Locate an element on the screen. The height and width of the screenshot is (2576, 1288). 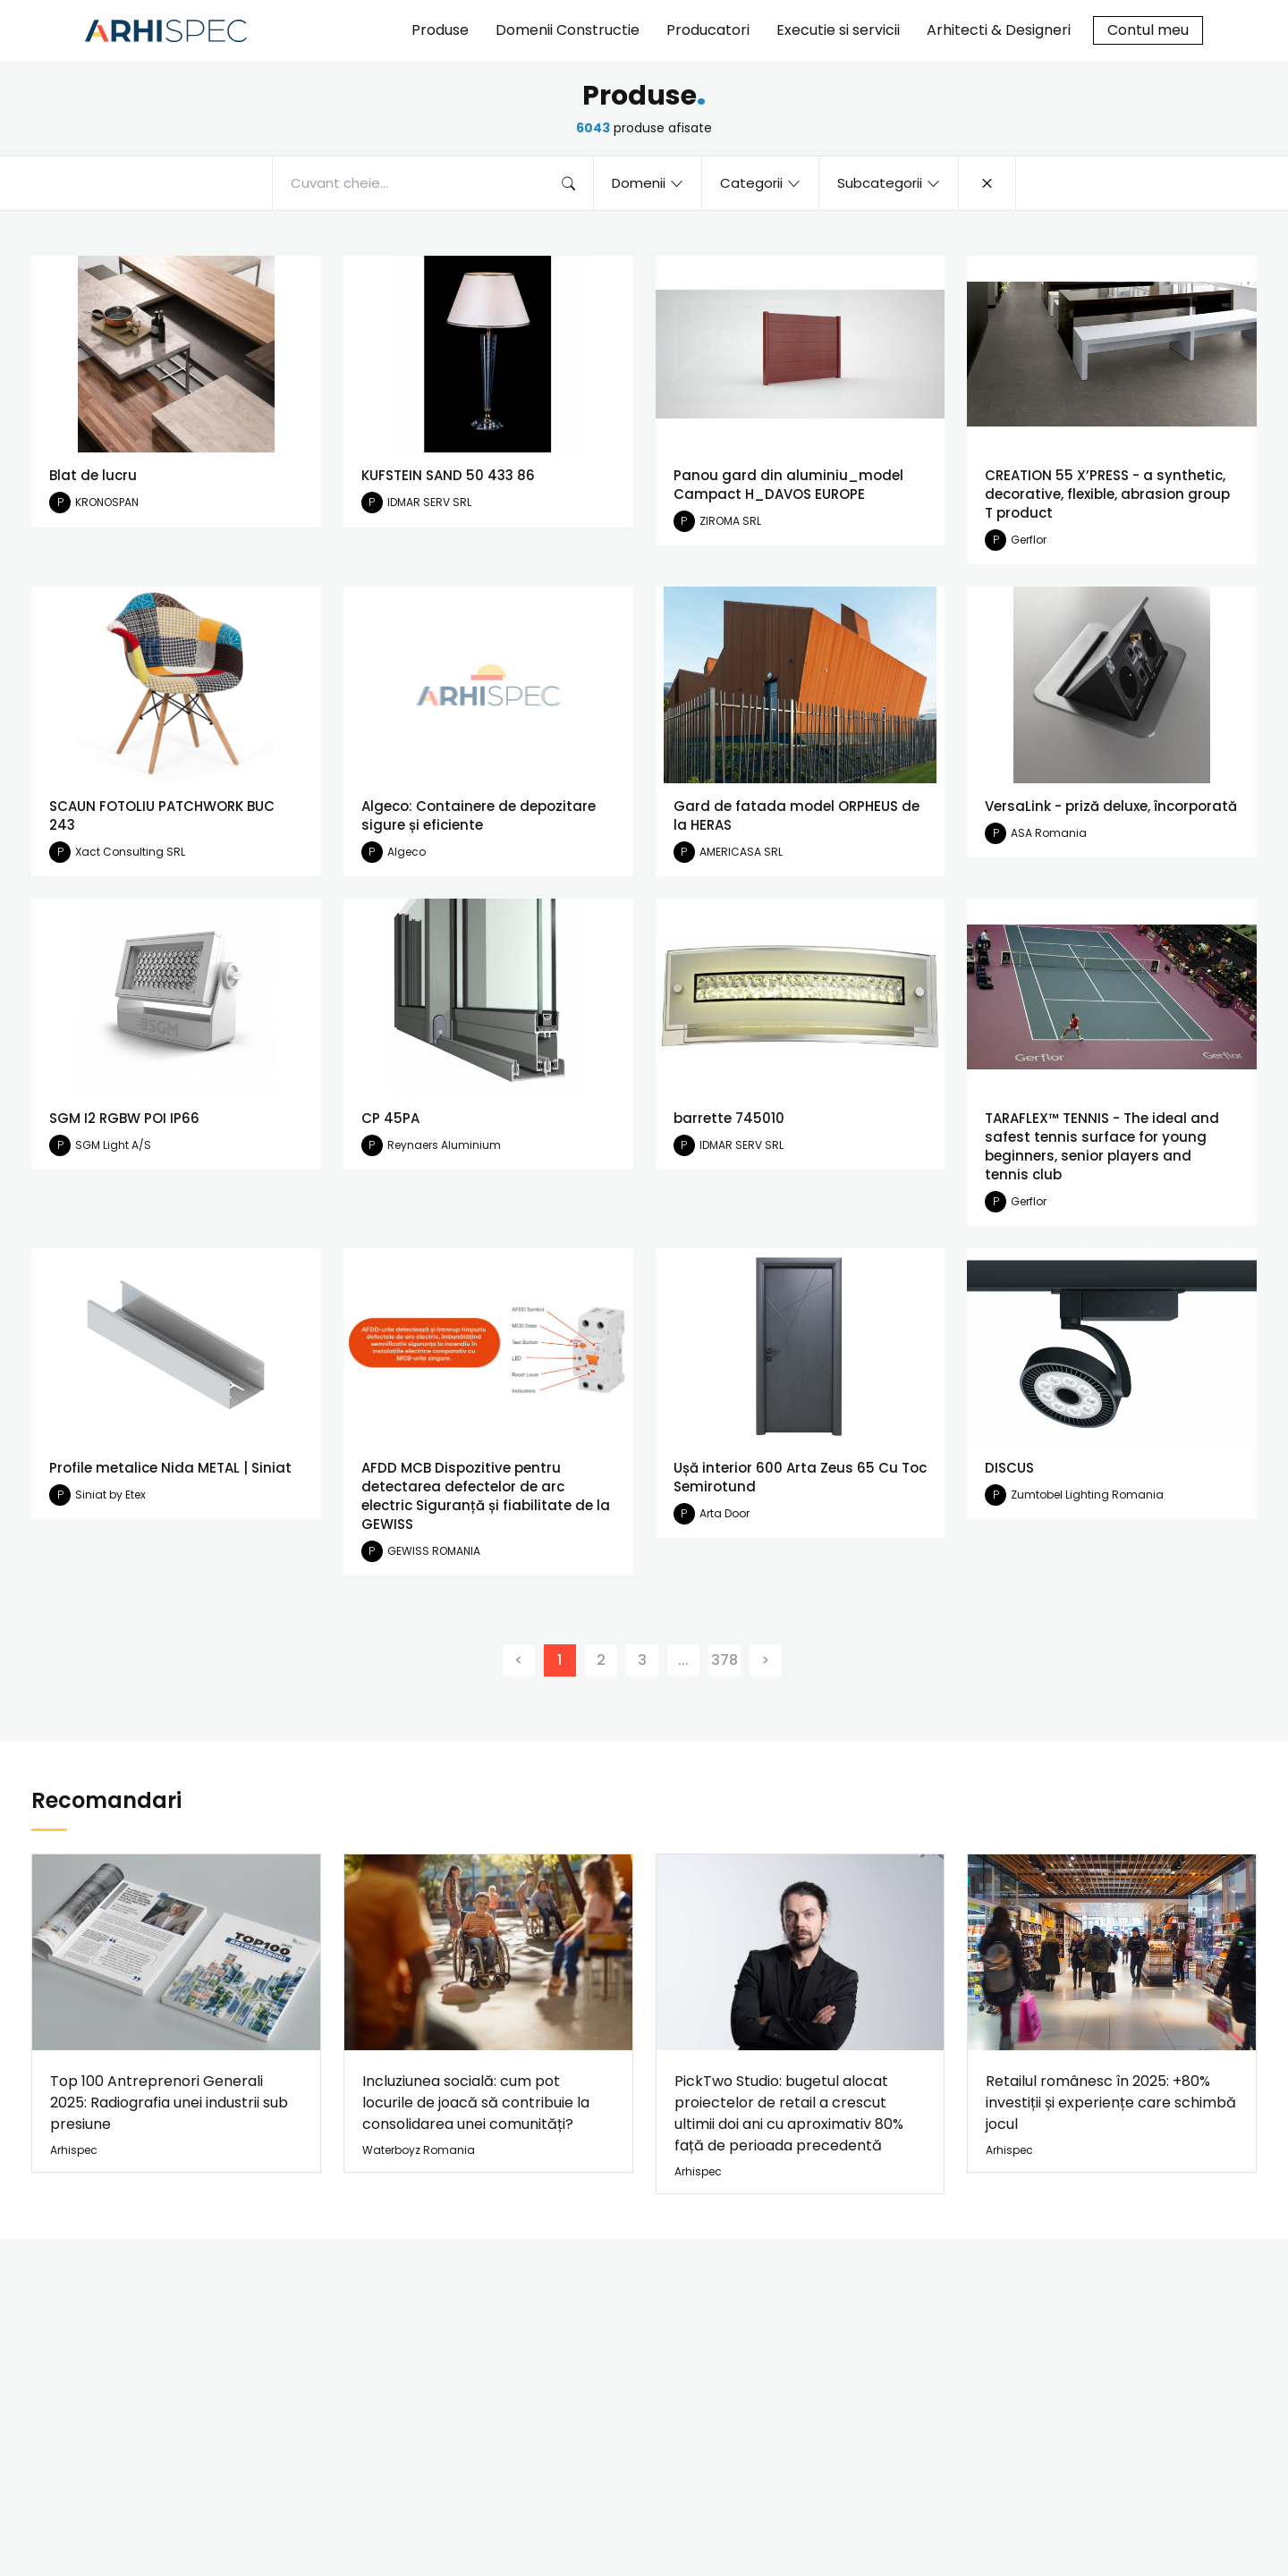
Producatori is located at coordinates (708, 30).